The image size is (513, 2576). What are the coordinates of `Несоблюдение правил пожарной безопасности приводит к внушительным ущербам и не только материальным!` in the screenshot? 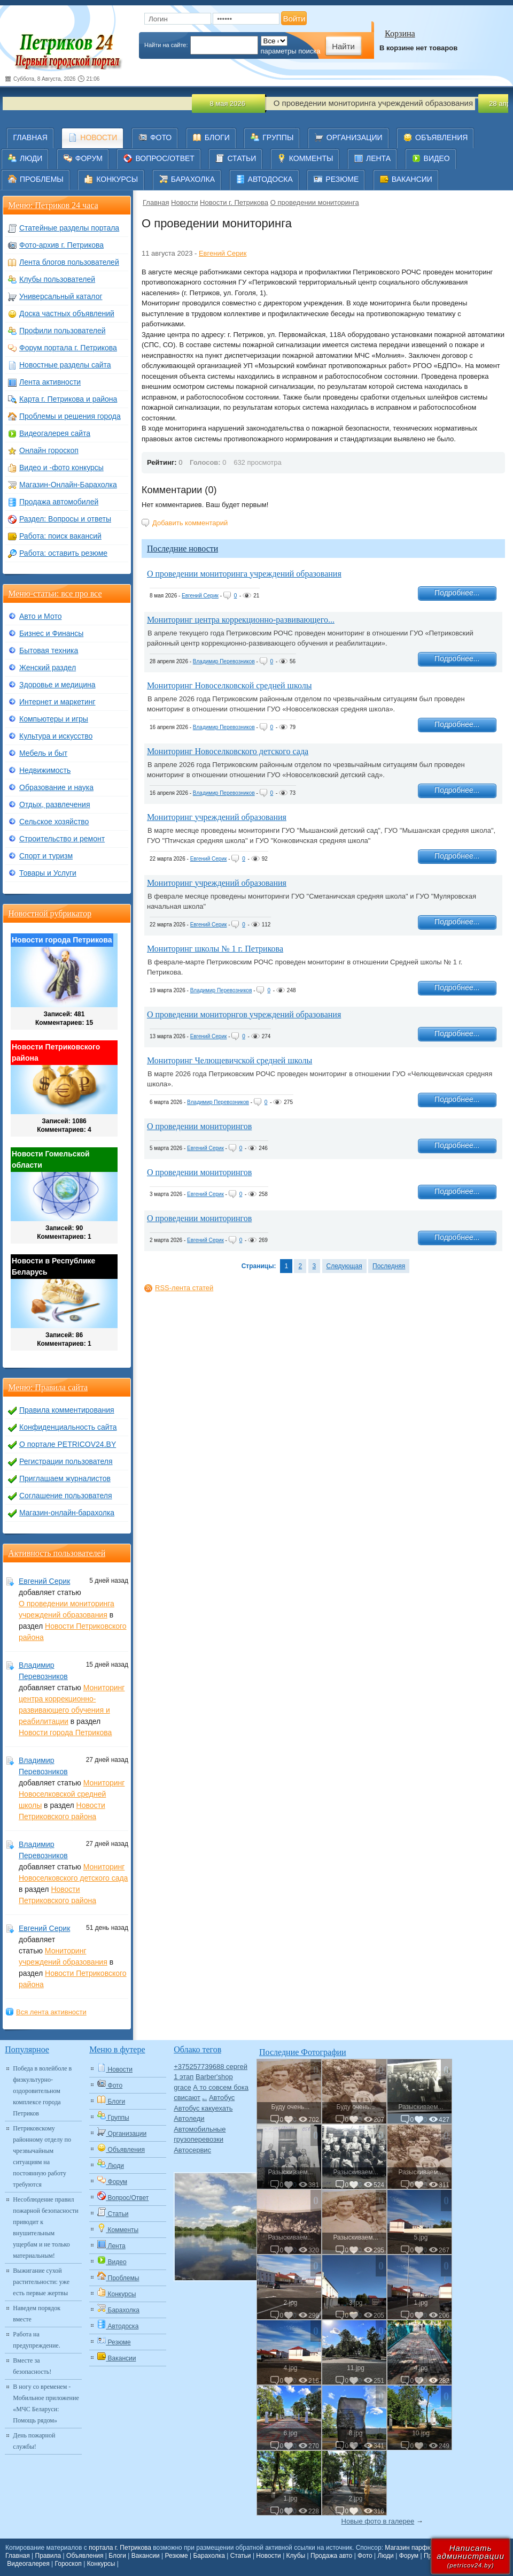 It's located at (45, 2227).